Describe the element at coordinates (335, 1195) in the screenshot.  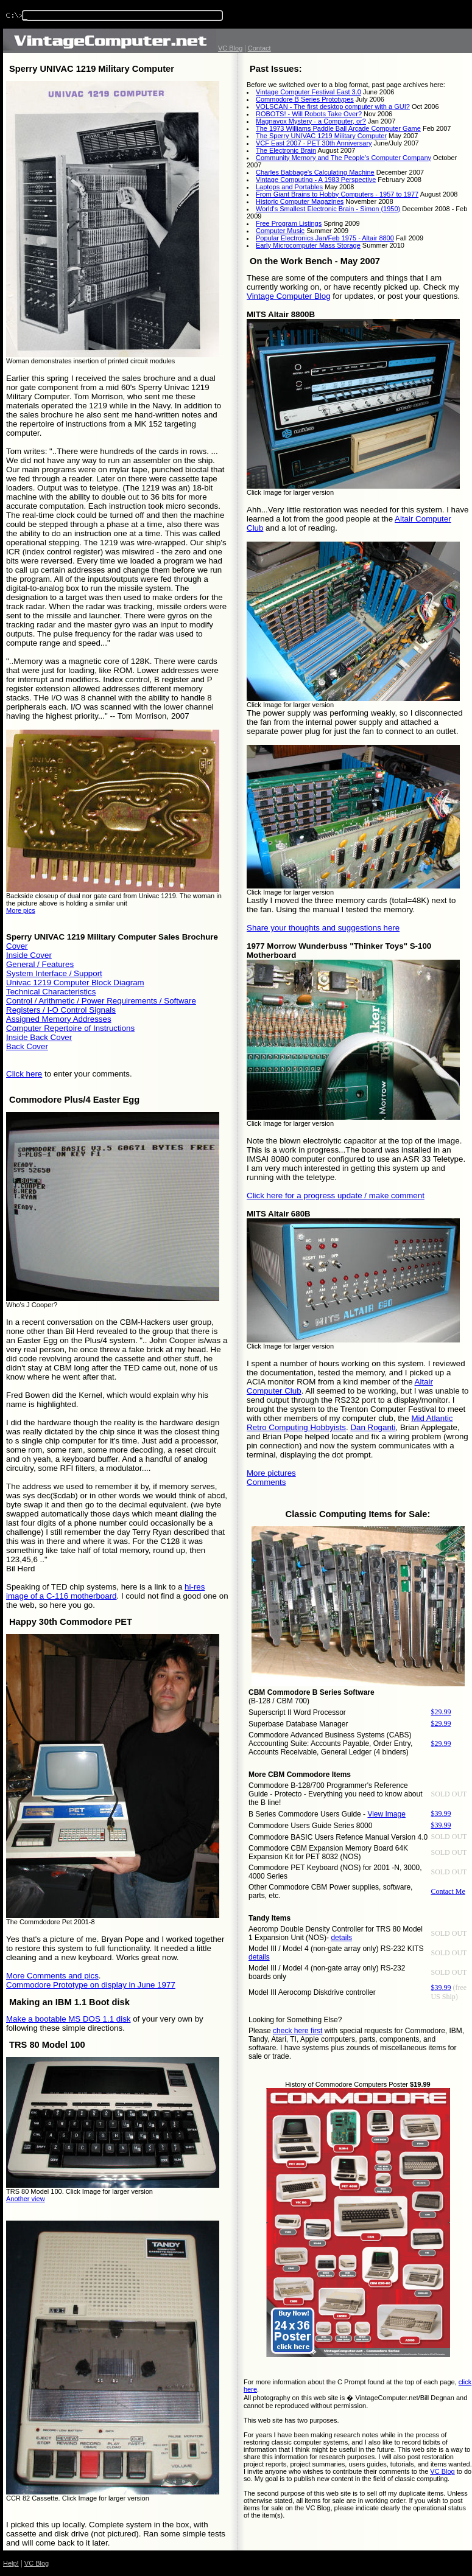
I see `Click here for a progress update / make comment` at that location.